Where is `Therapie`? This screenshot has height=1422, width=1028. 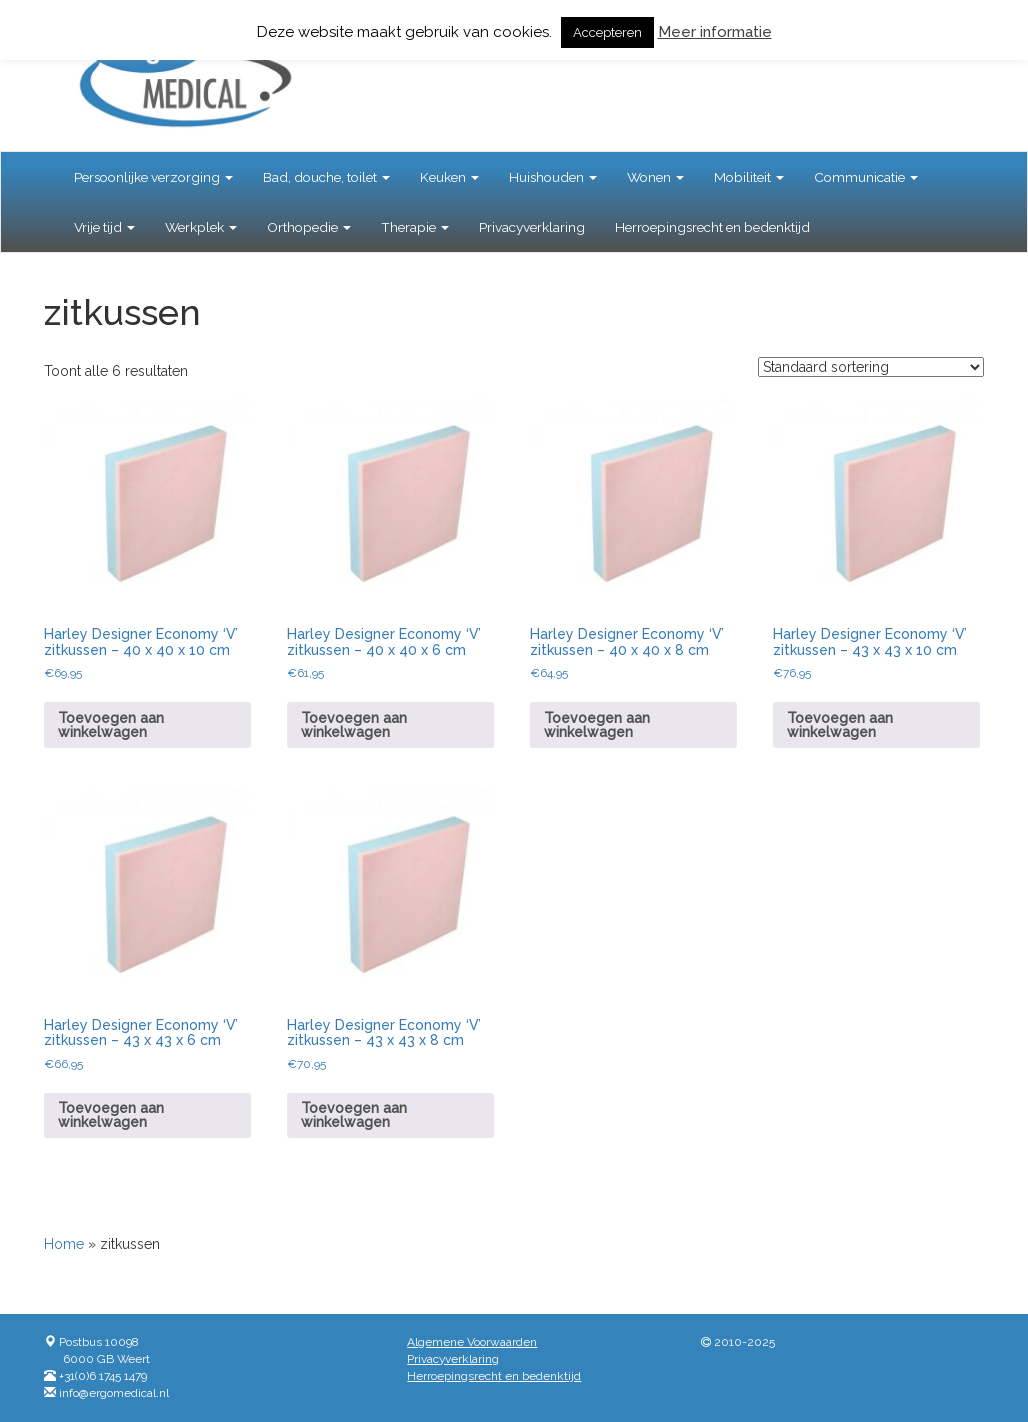 Therapie is located at coordinates (415, 227).